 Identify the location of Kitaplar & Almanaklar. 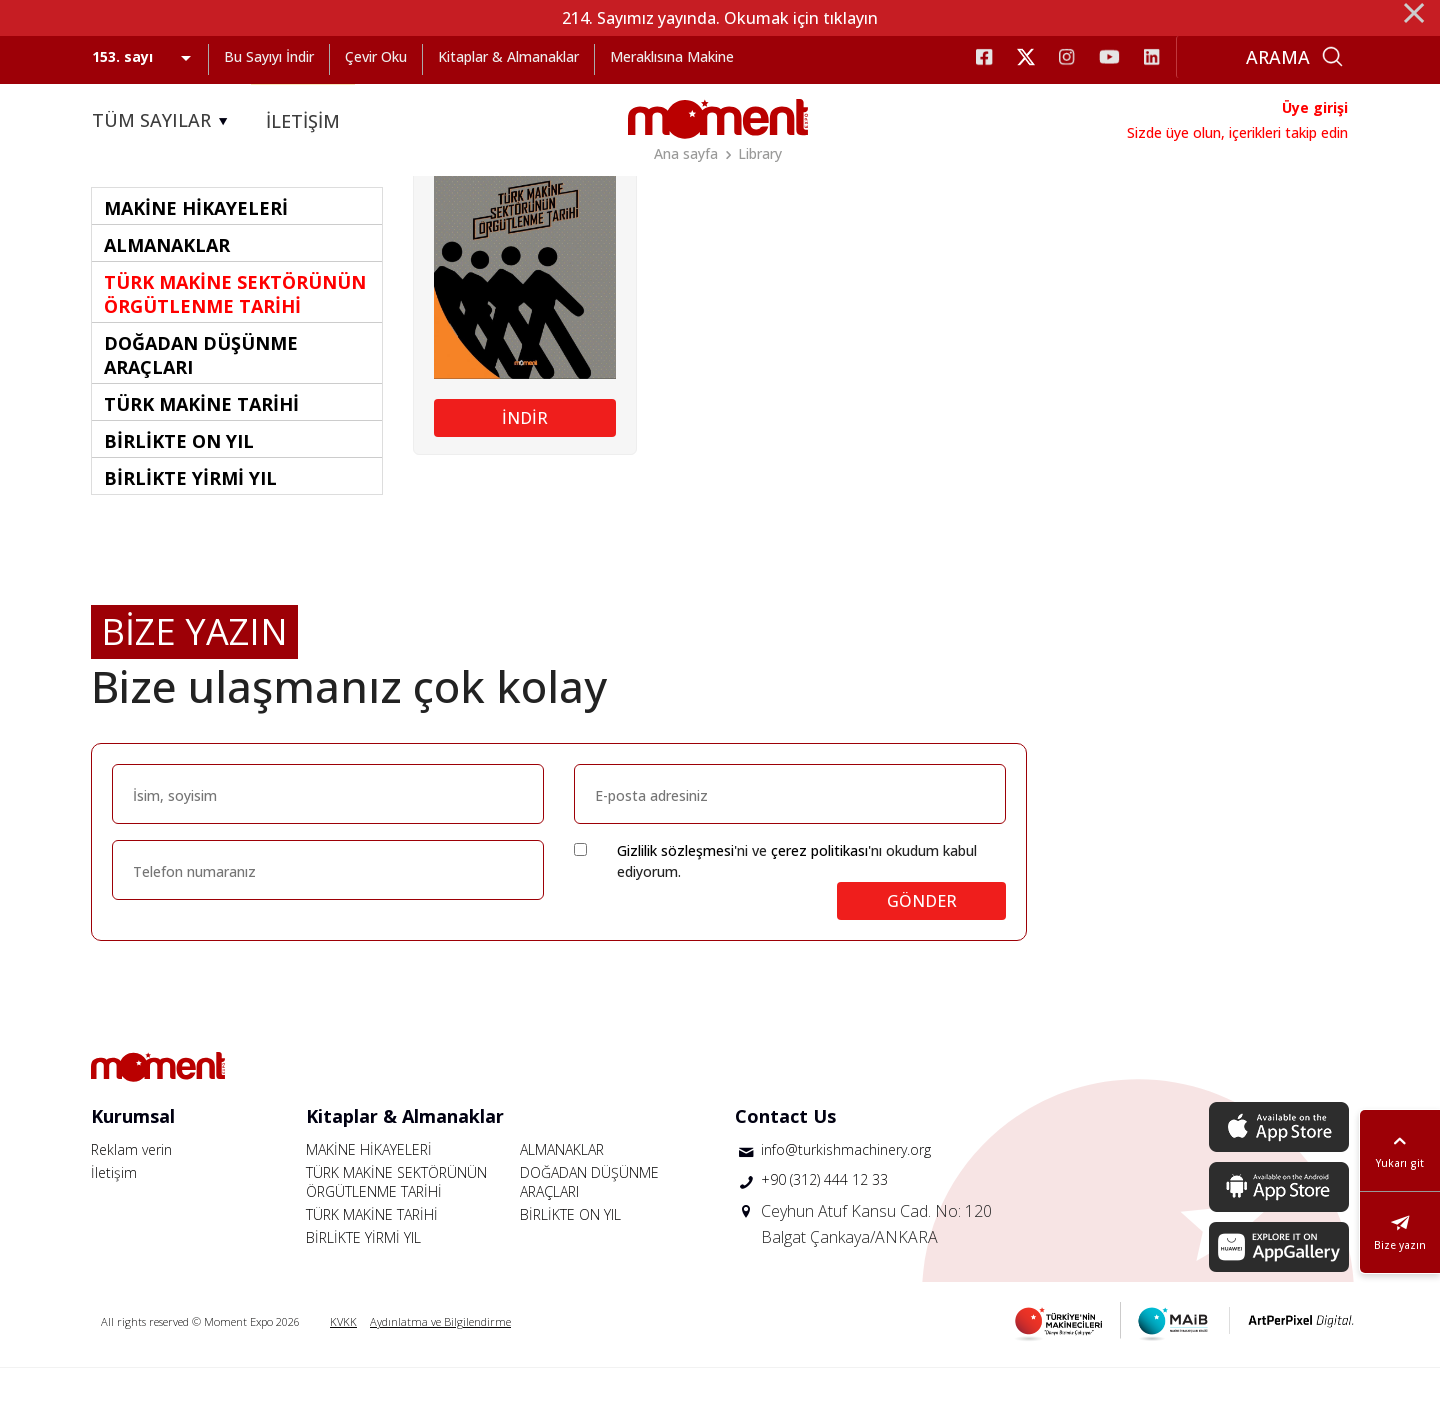
(508, 56).